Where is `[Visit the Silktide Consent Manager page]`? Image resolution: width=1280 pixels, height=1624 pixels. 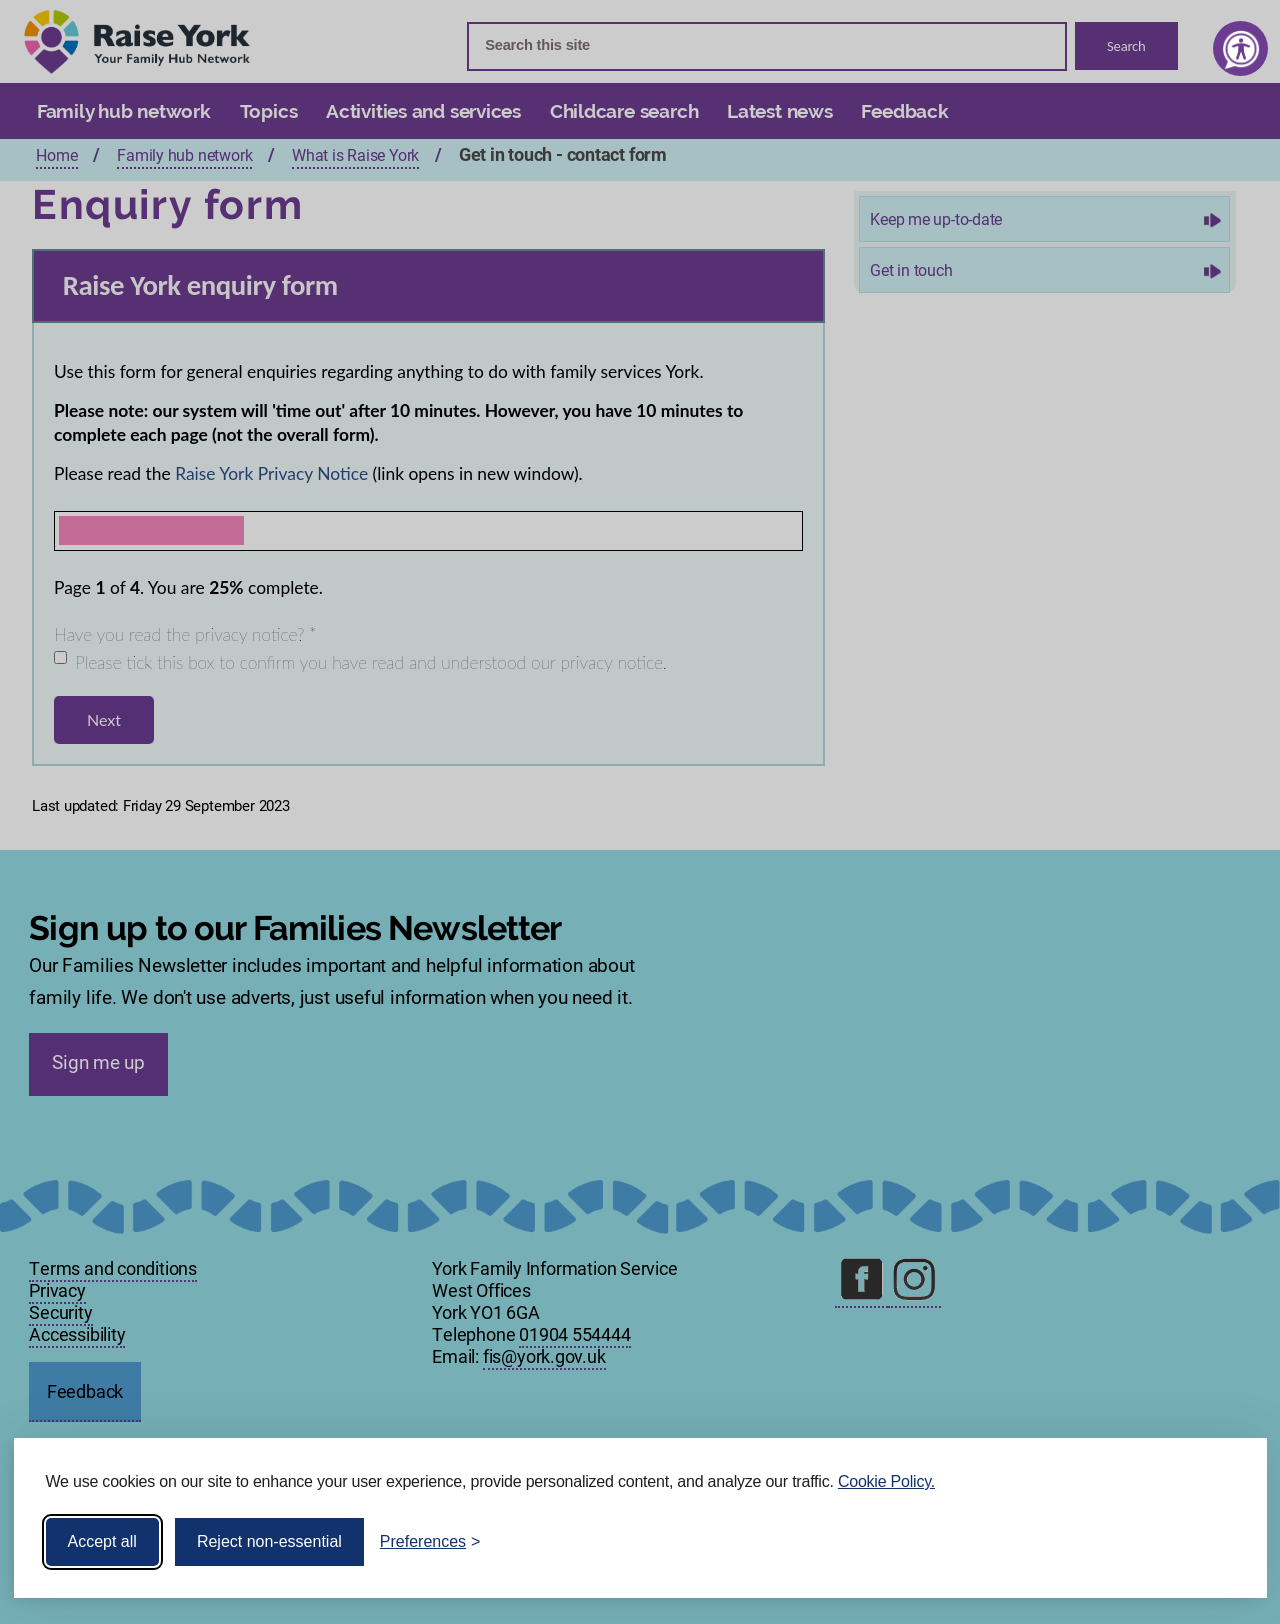
[Visit the Silktide Consent Manager page] is located at coordinates (1223, 1542).